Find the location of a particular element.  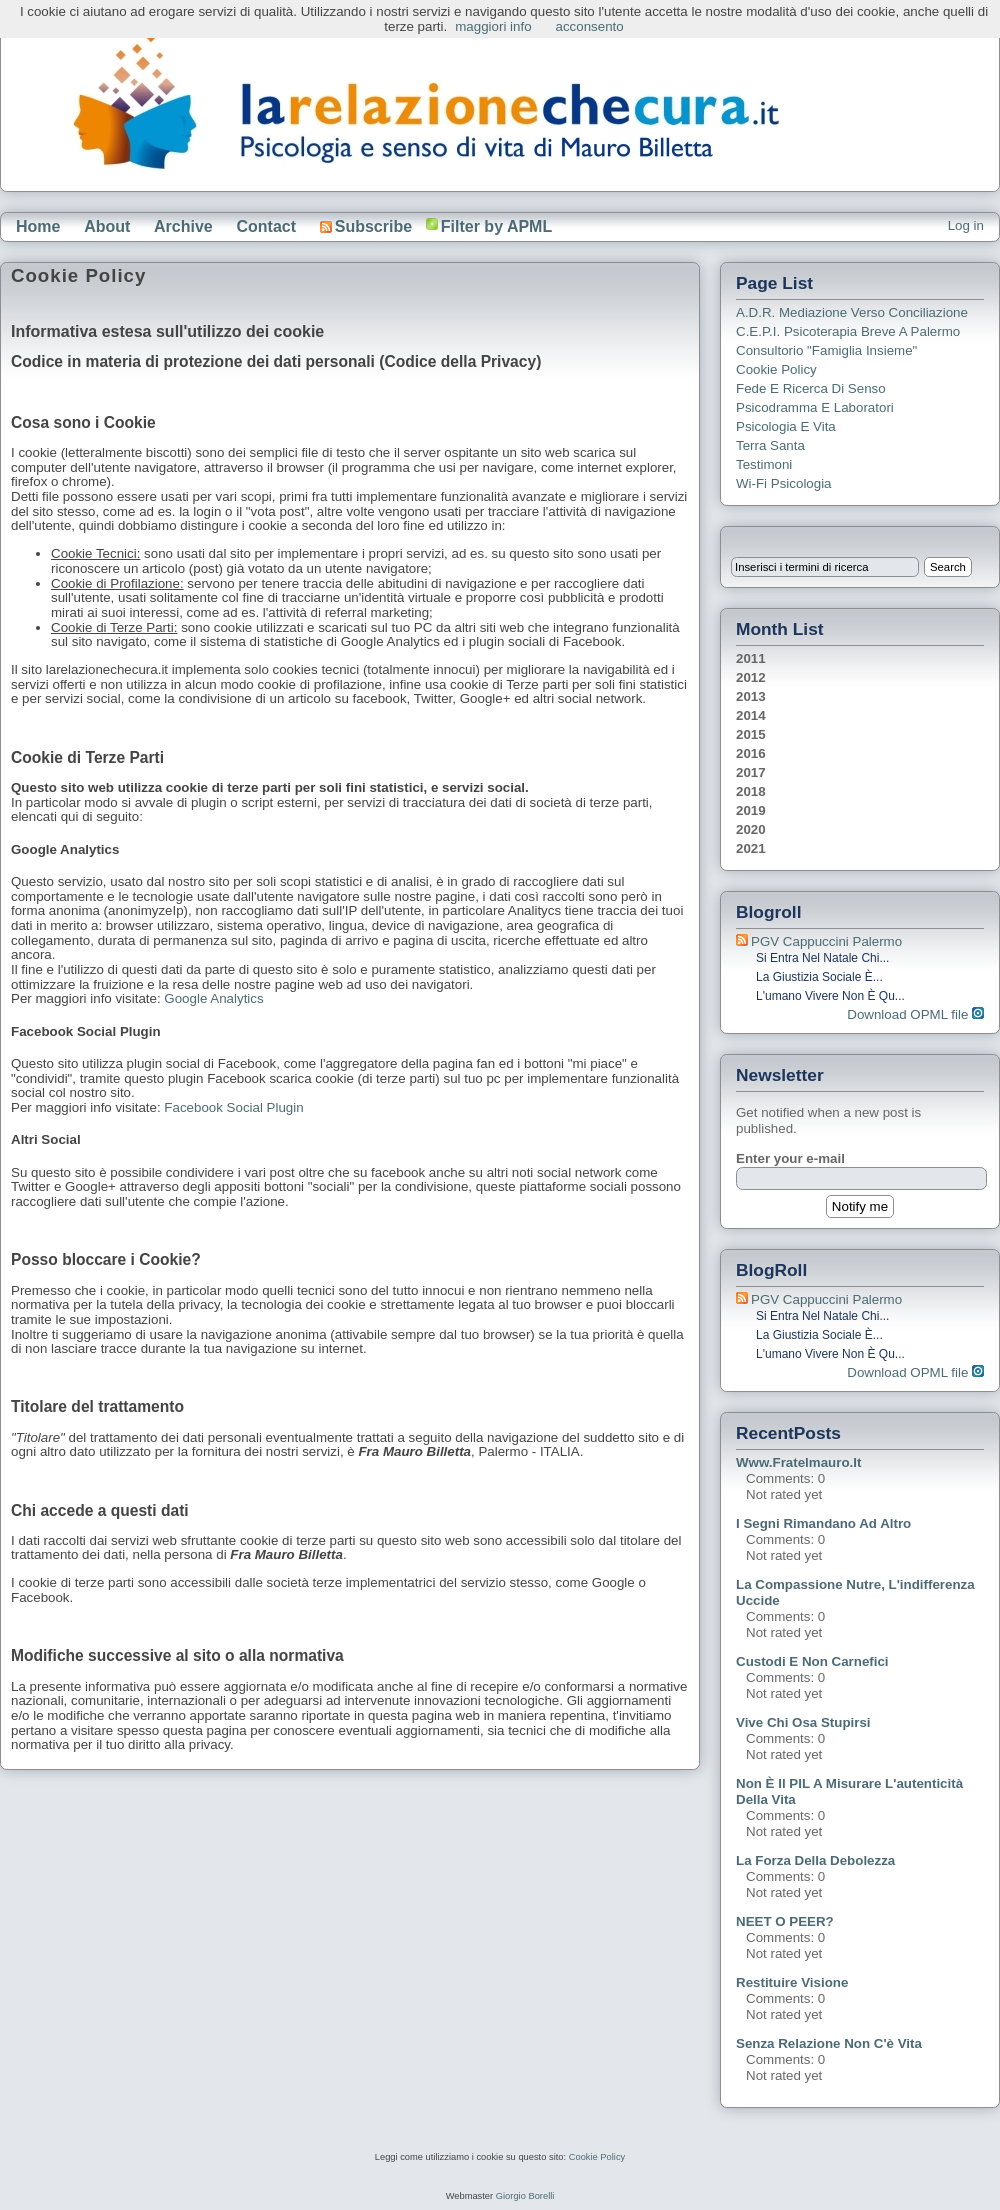

Psicologia e Vita is located at coordinates (786, 426).